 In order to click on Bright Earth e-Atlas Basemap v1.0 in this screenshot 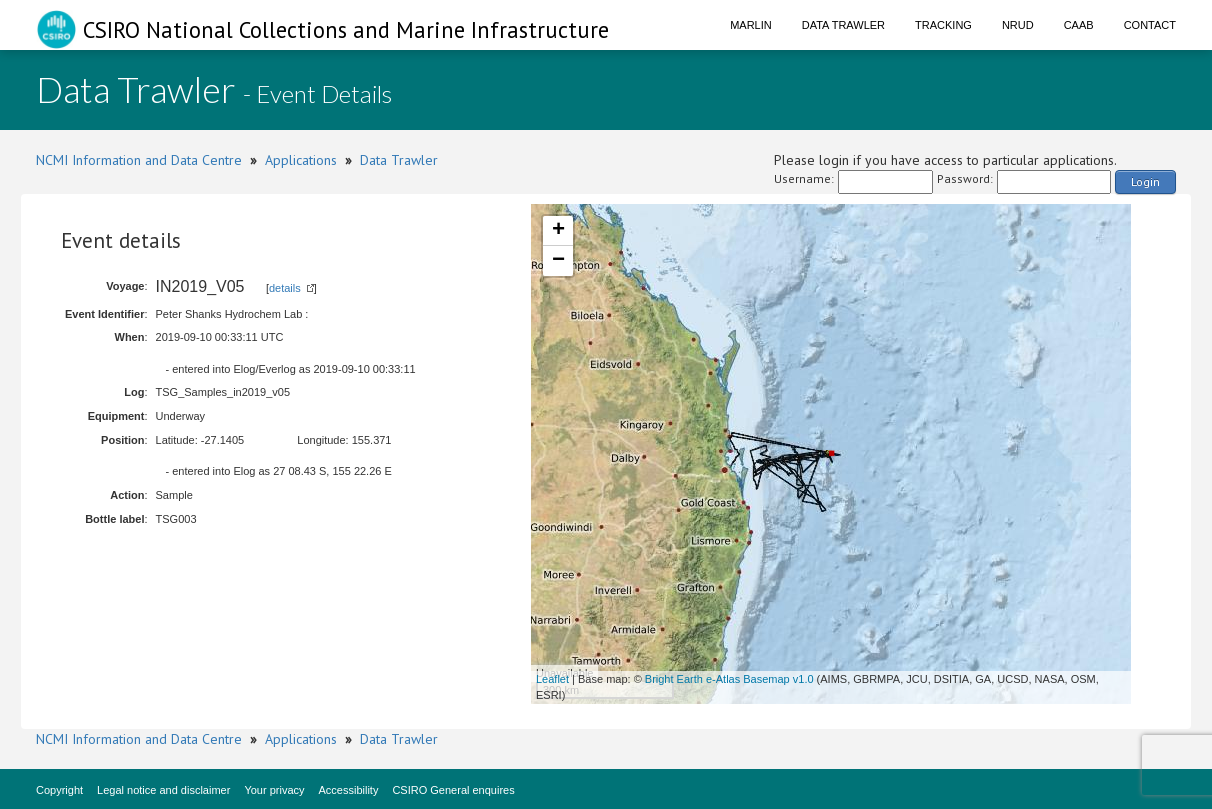, I will do `click(729, 679)`.